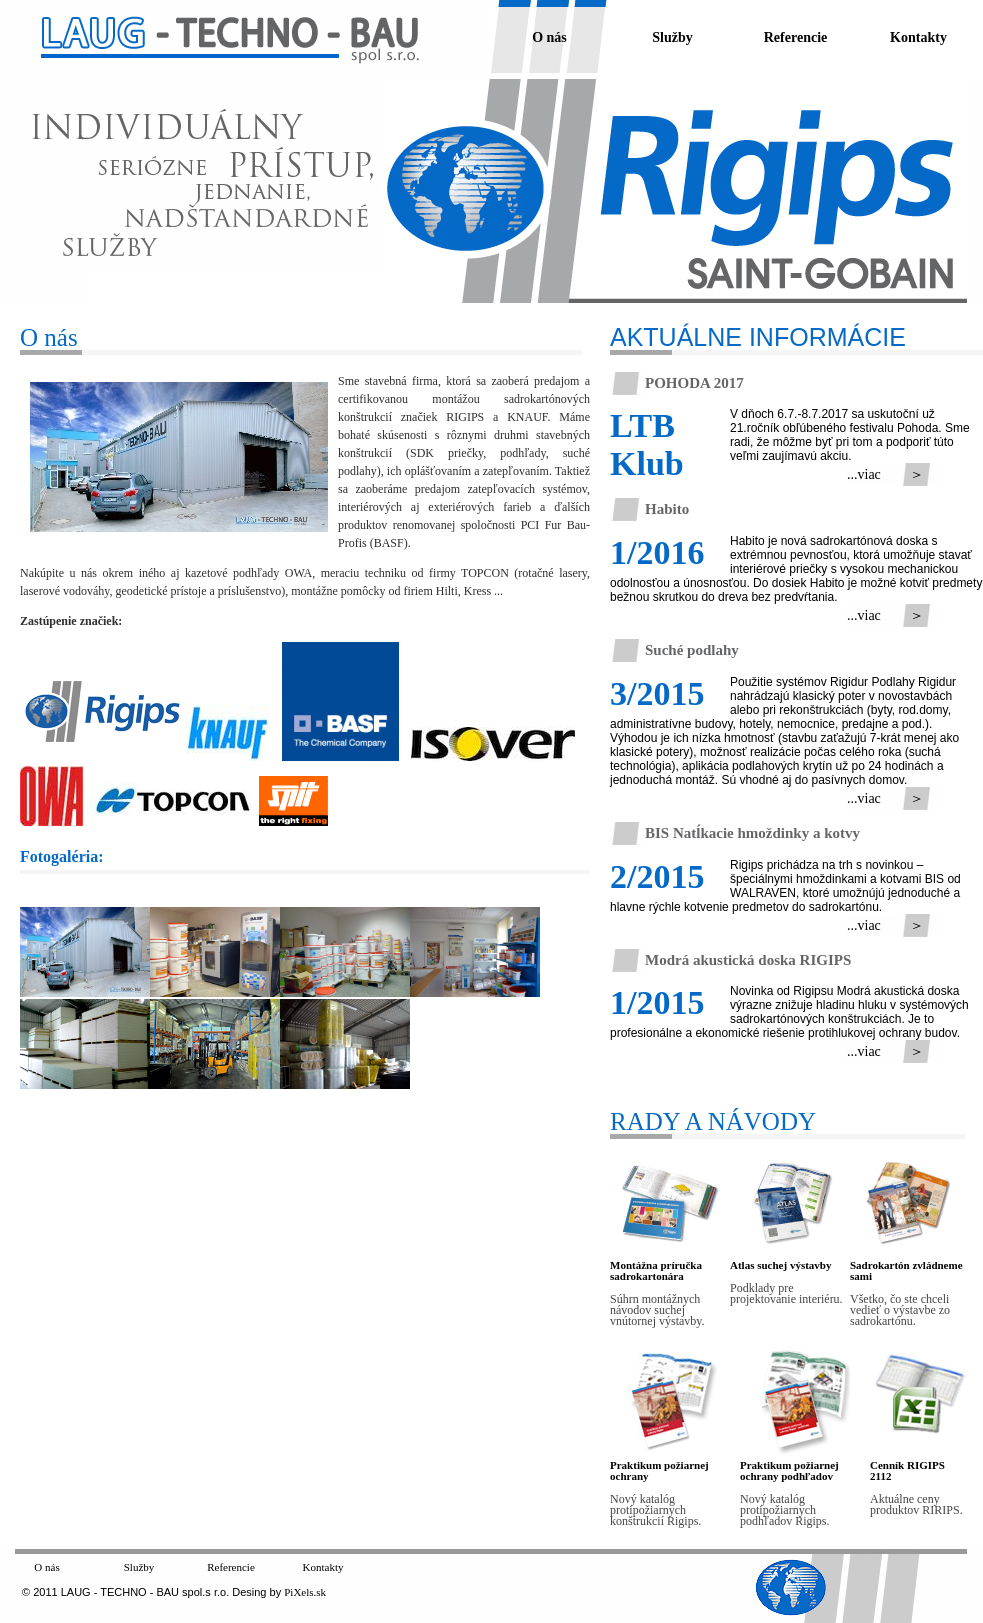 The image size is (983, 1623). Describe the element at coordinates (860, 474) in the screenshot. I see `...viac` at that location.